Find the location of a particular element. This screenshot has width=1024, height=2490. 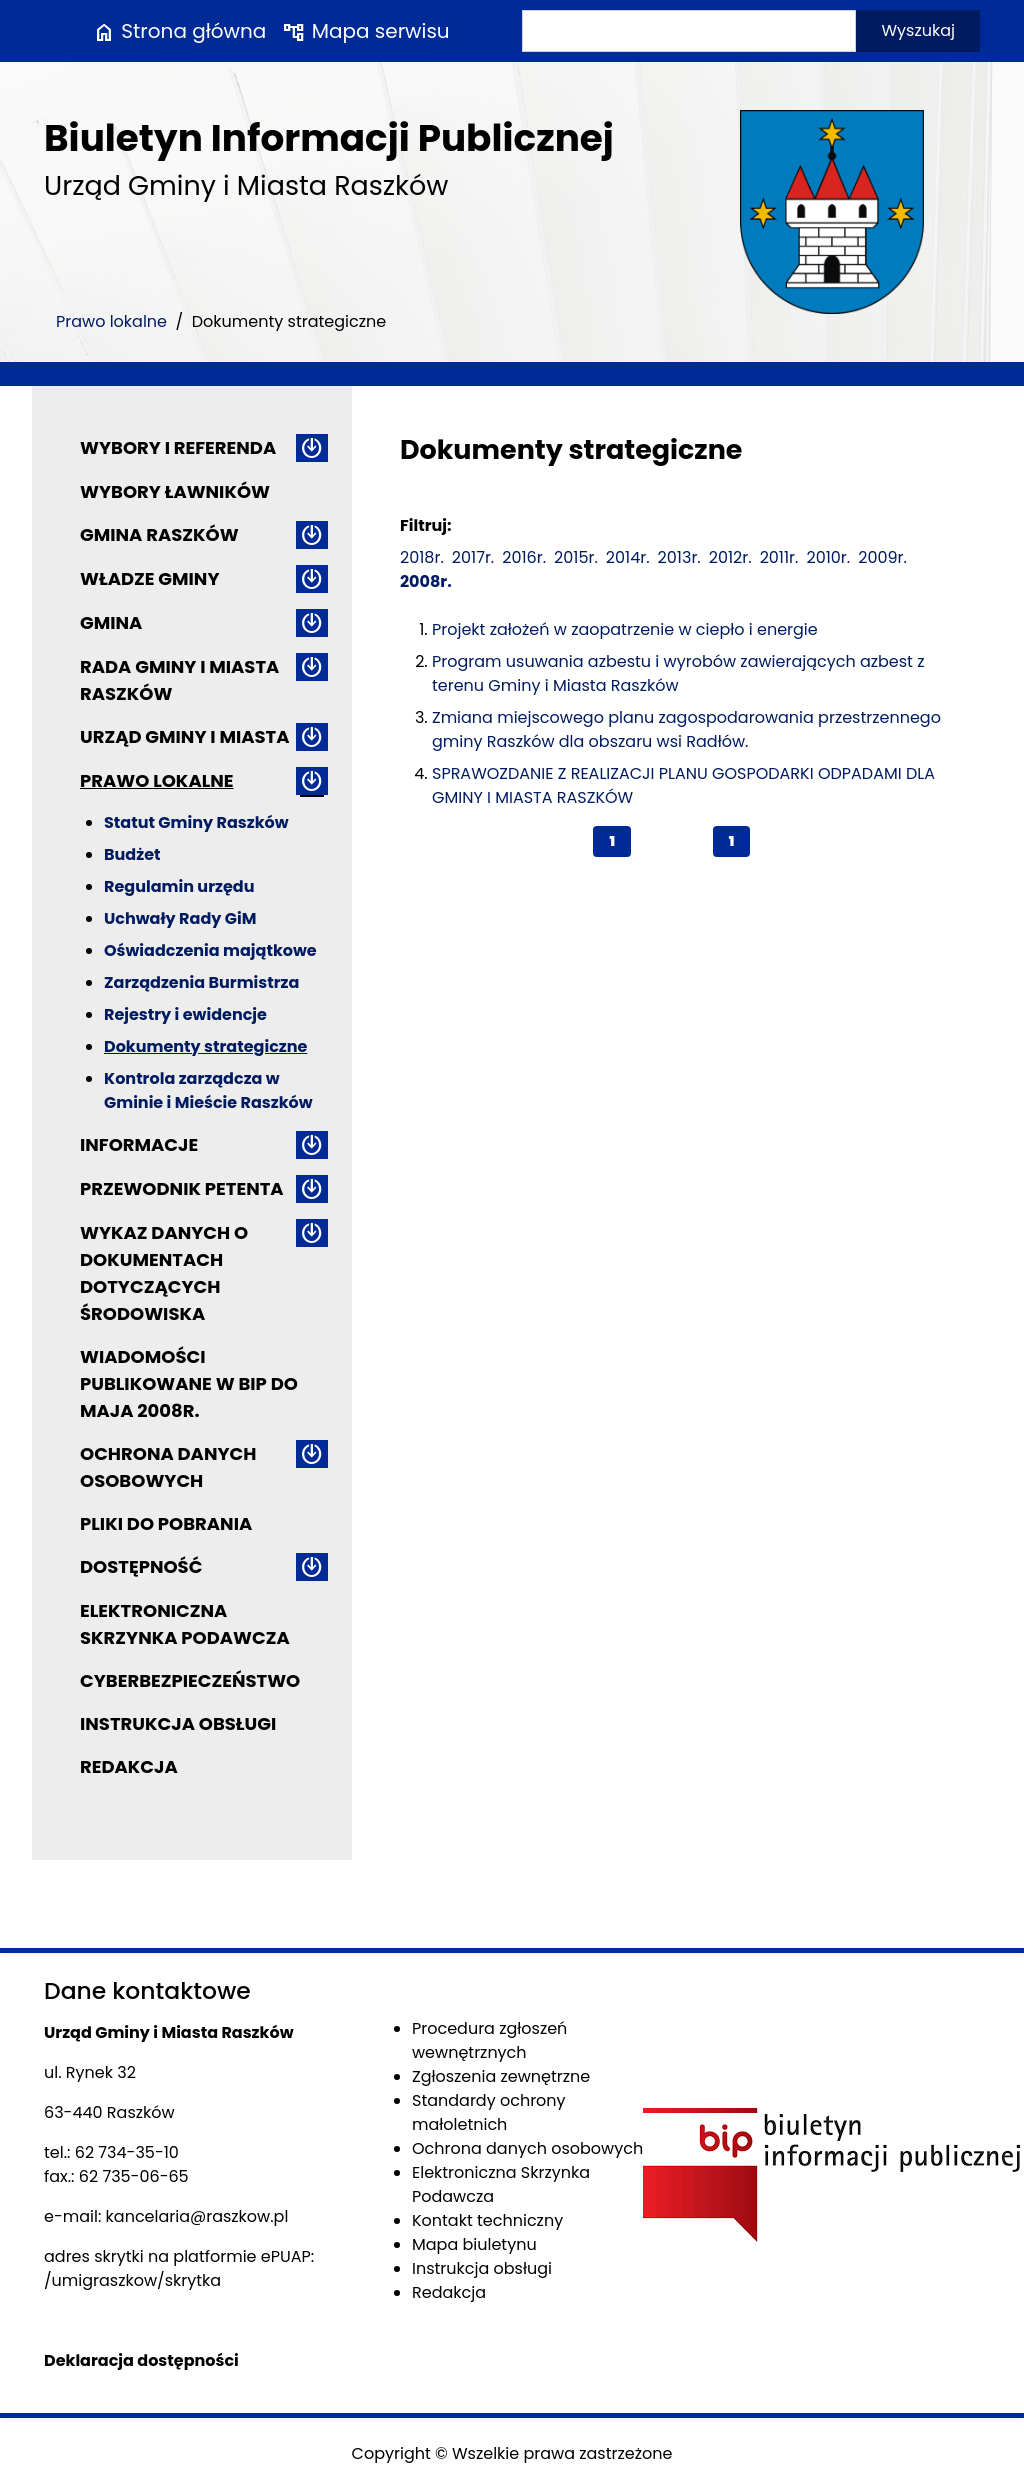

2015r. is located at coordinates (576, 557).